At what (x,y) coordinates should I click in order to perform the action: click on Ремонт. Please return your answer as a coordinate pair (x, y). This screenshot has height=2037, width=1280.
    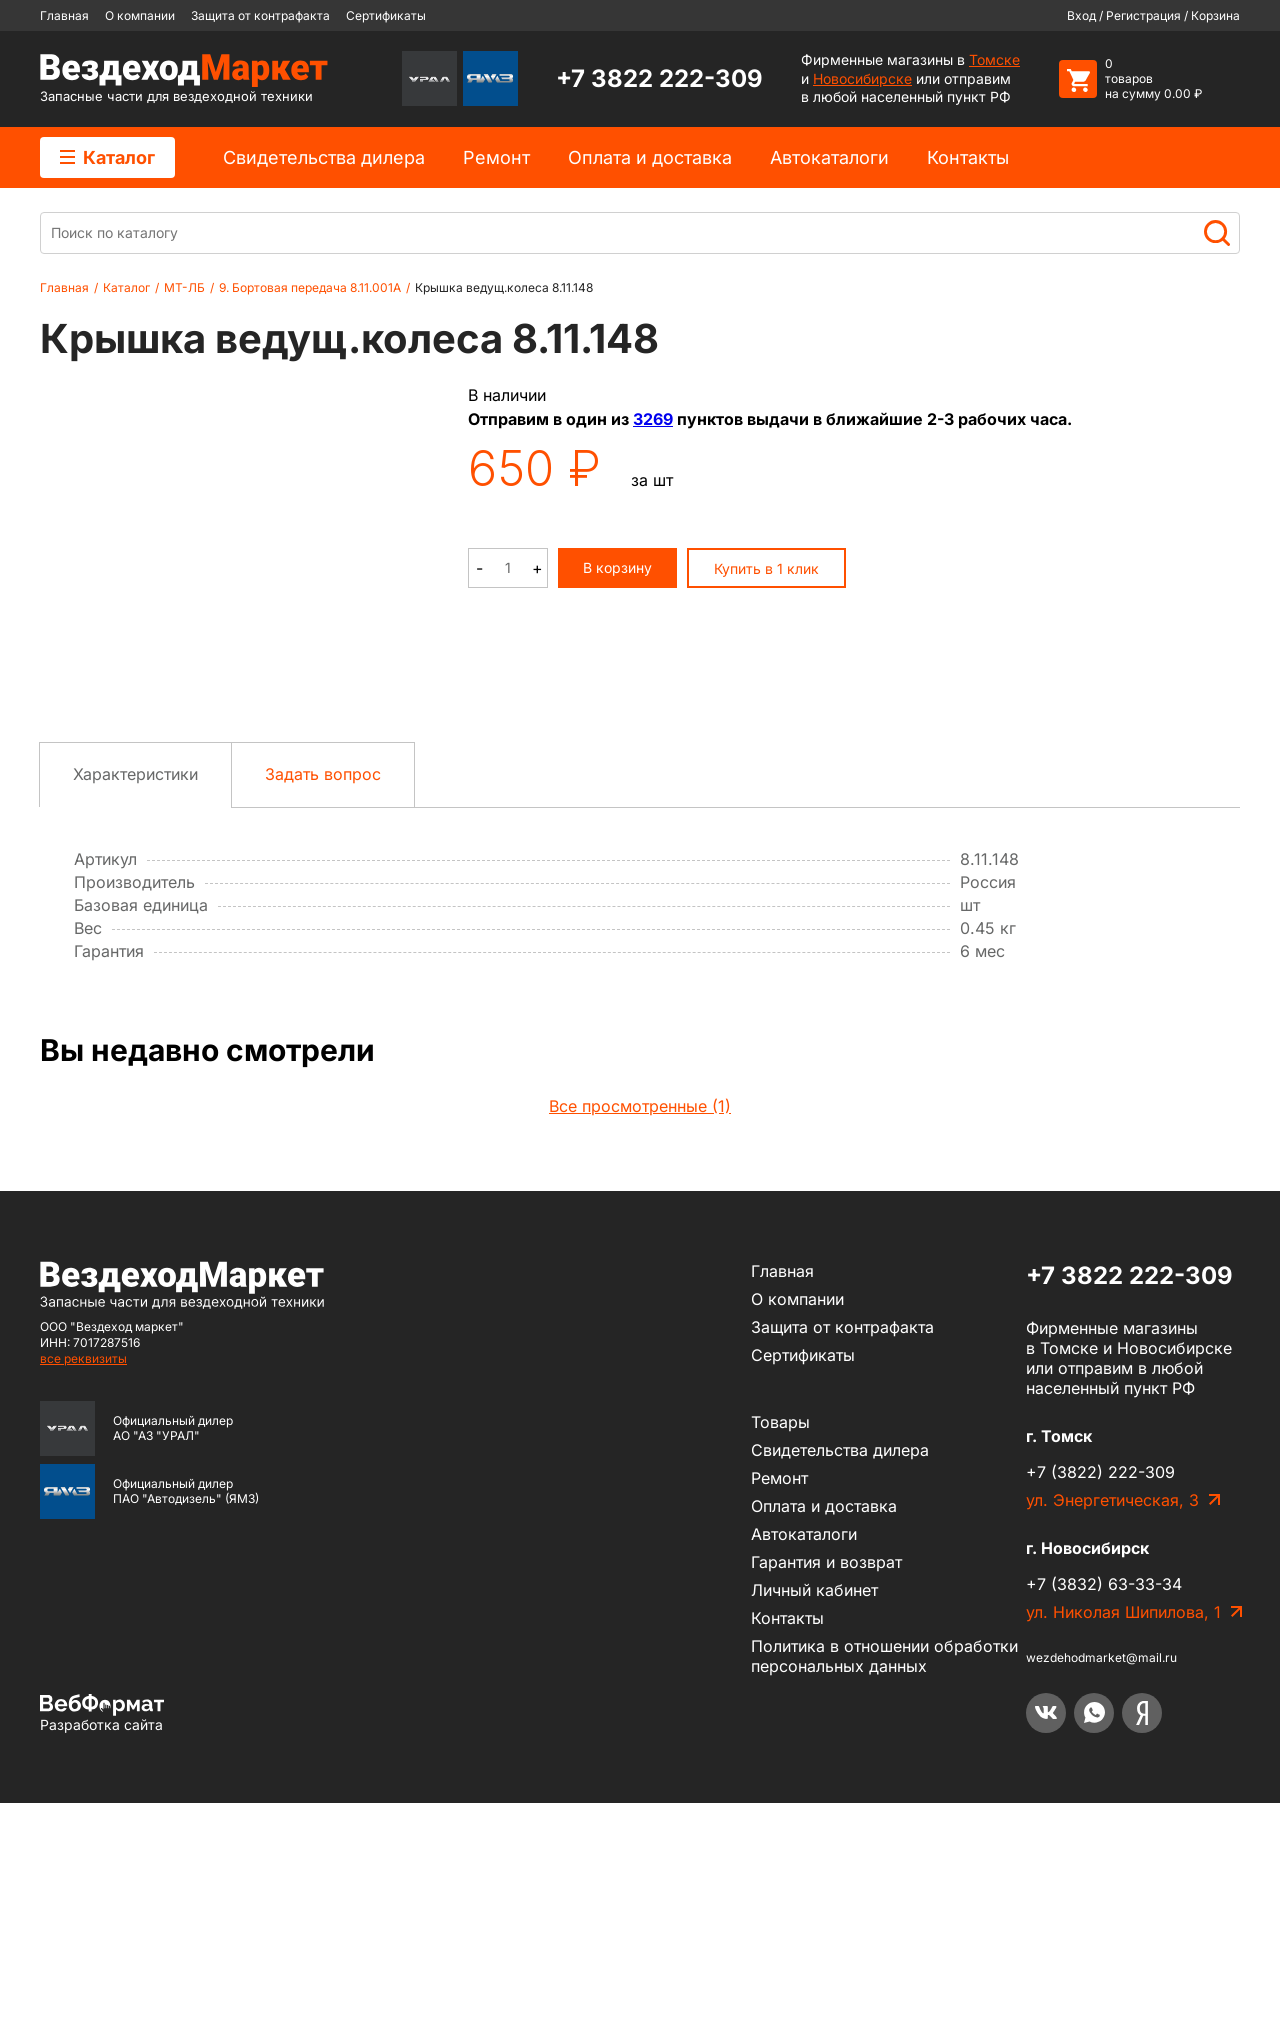
    Looking at the image, I should click on (496, 157).